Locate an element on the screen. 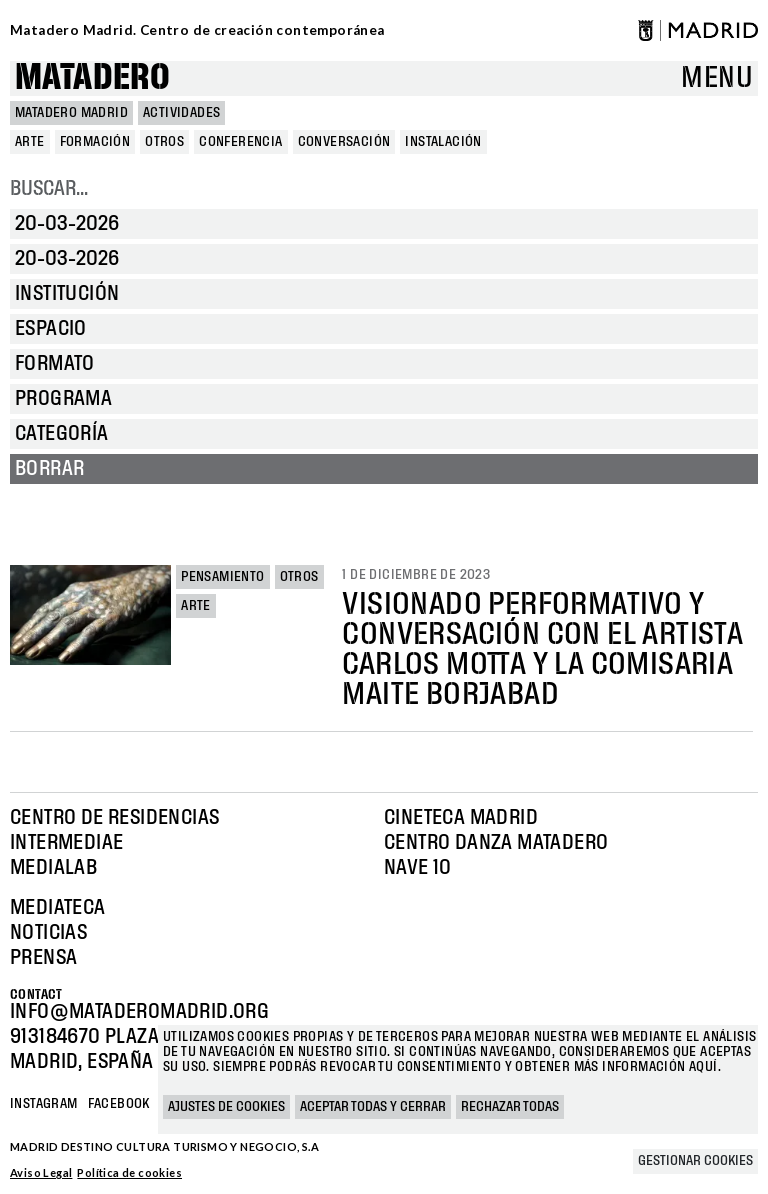 This screenshot has height=1194, width=768. Nave 10 is located at coordinates (418, 868).